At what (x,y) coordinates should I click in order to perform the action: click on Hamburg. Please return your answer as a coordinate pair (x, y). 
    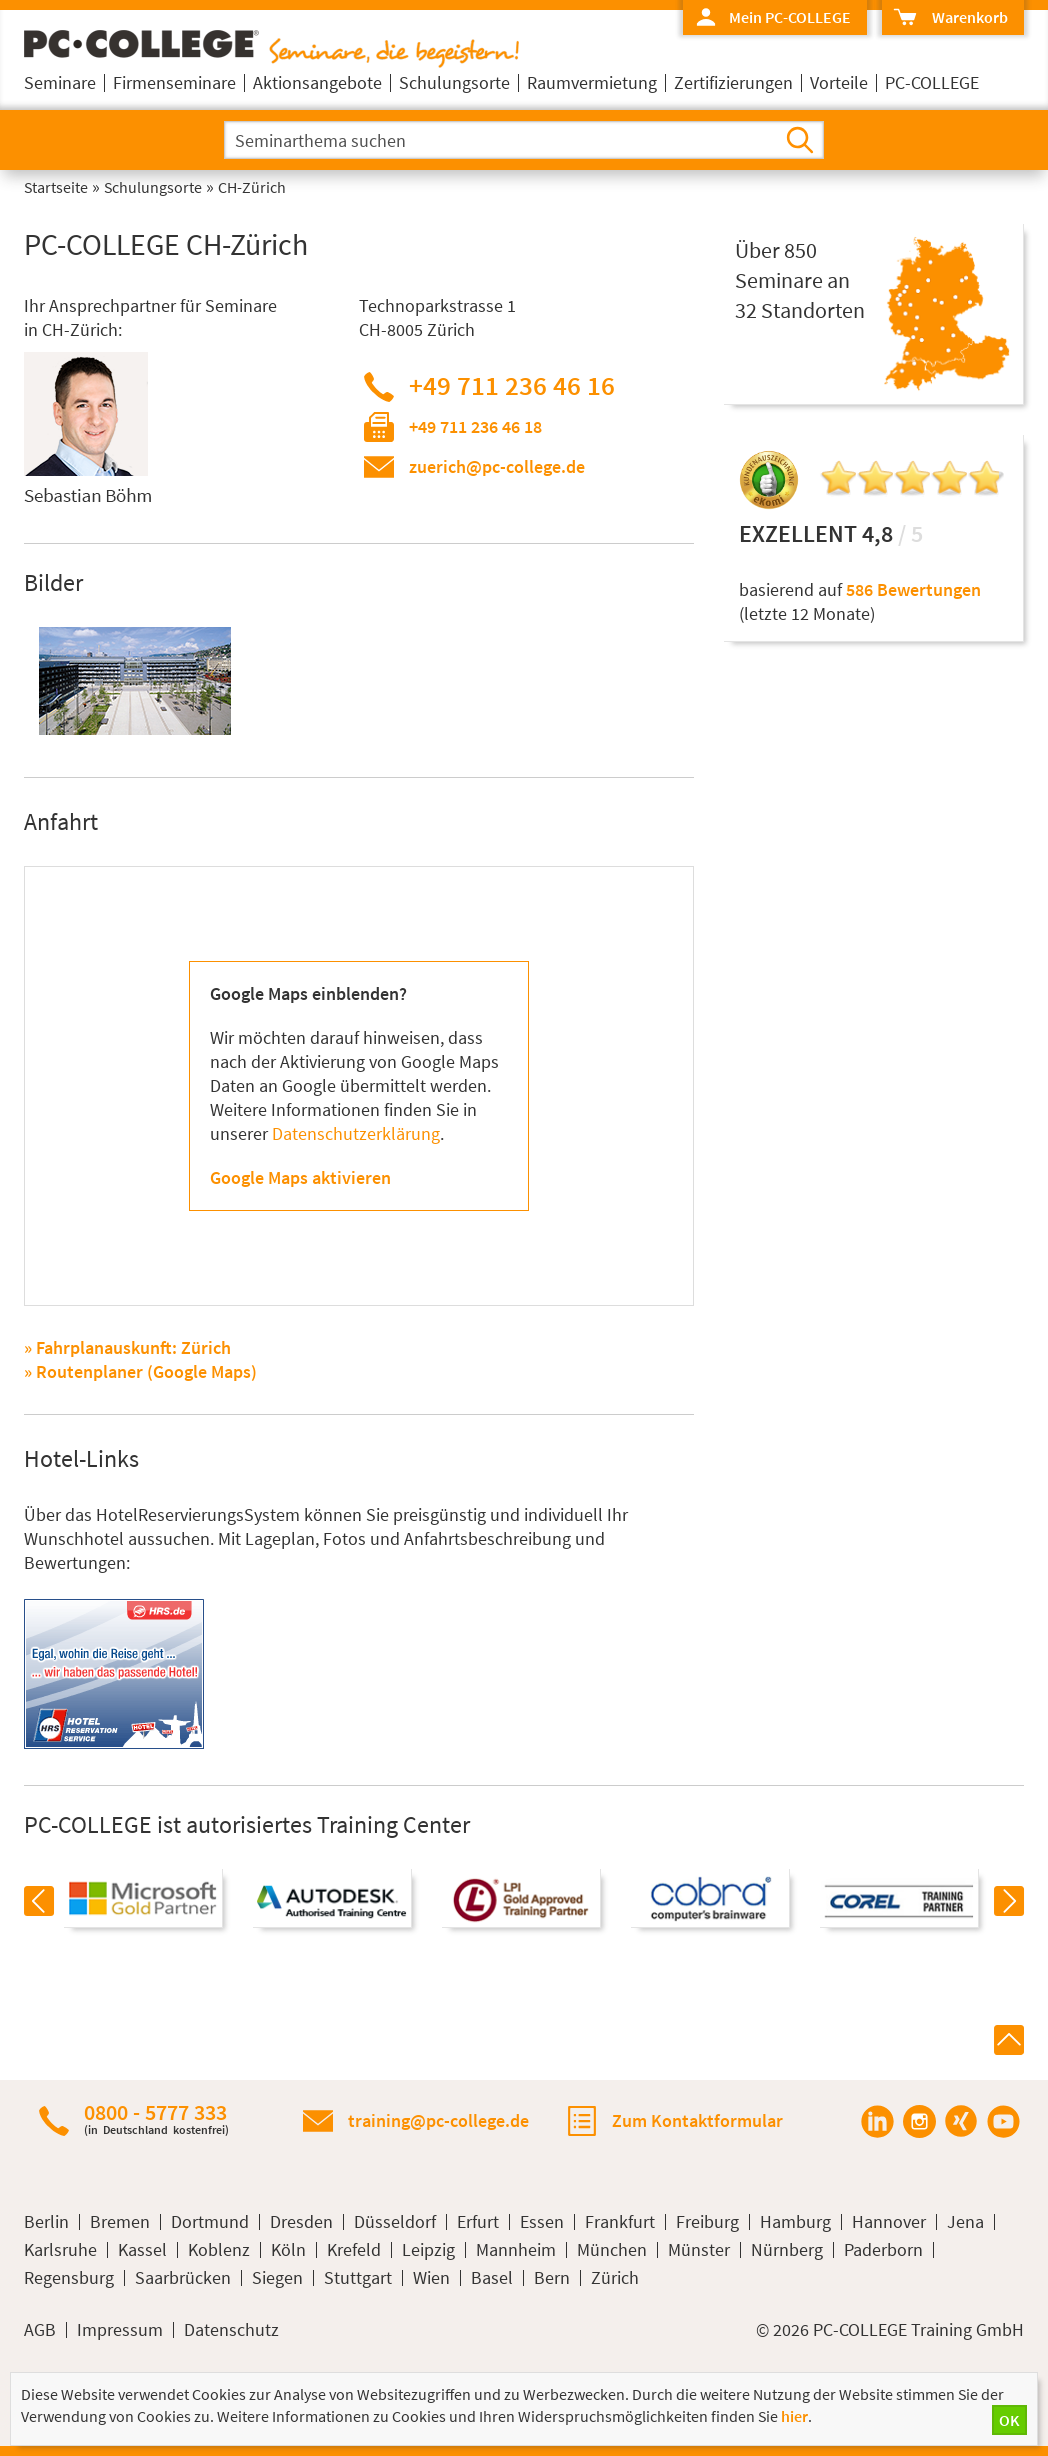
    Looking at the image, I should click on (795, 2222).